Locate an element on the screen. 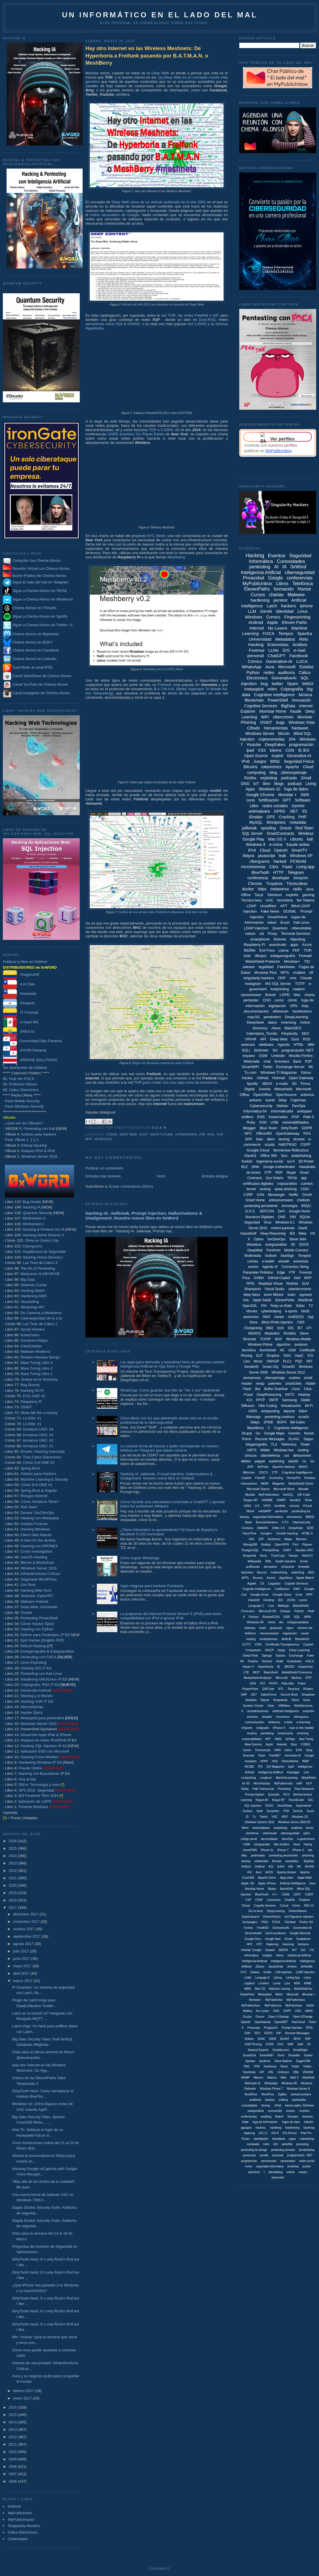 The width and height of the screenshot is (319, 2576). Oculus is located at coordinates (247, 2016).